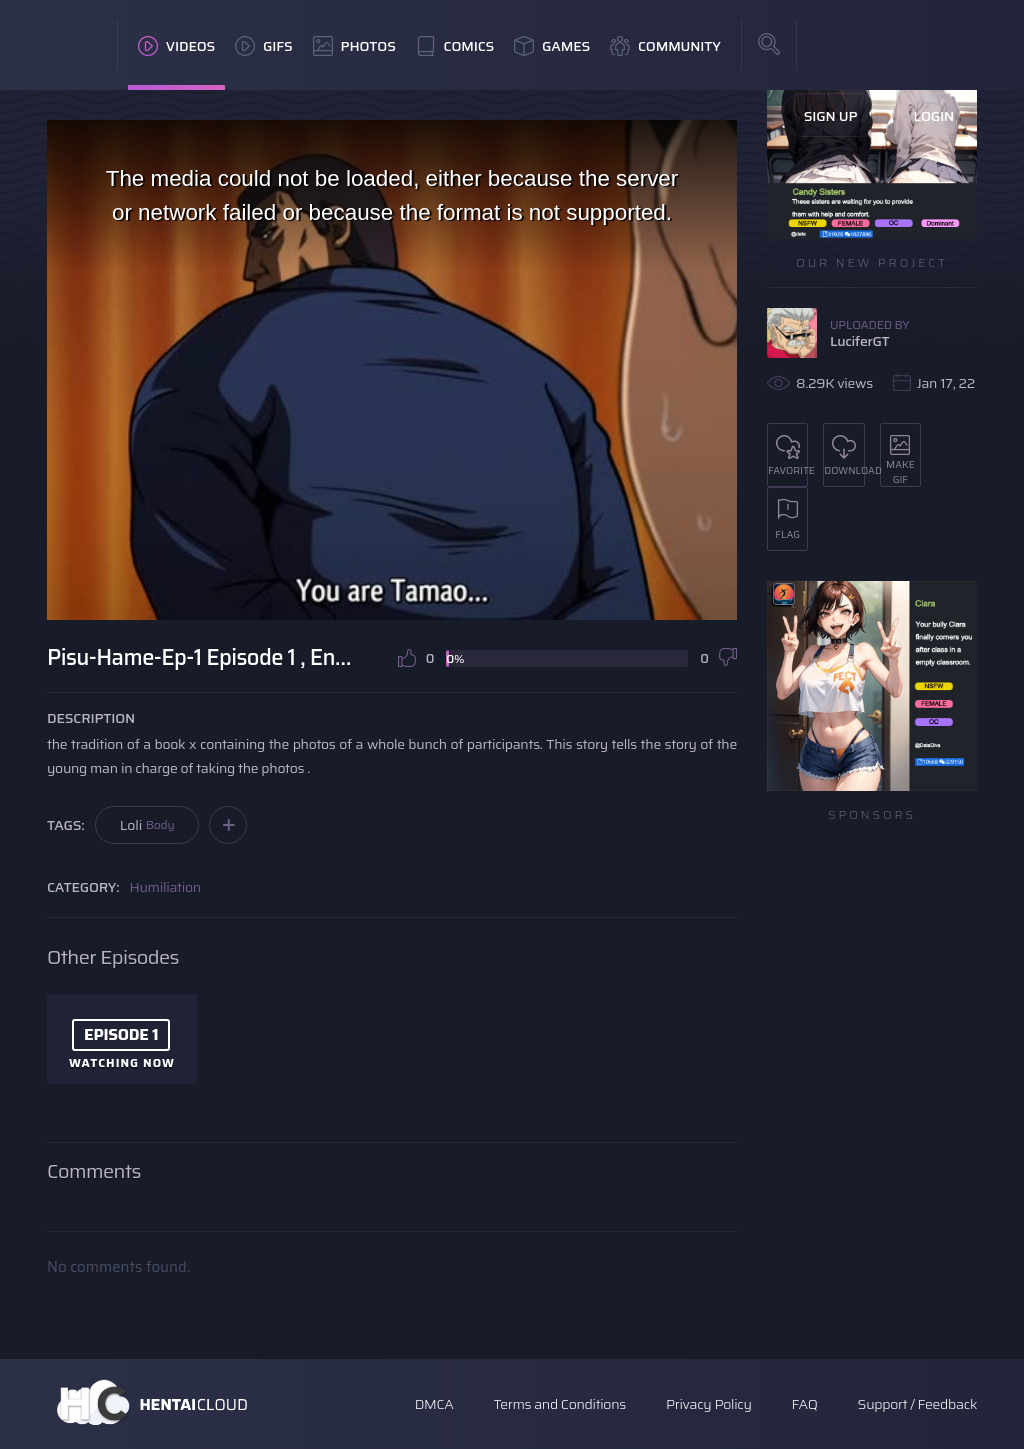  Describe the element at coordinates (859, 341) in the screenshot. I see `LuciferGT` at that location.